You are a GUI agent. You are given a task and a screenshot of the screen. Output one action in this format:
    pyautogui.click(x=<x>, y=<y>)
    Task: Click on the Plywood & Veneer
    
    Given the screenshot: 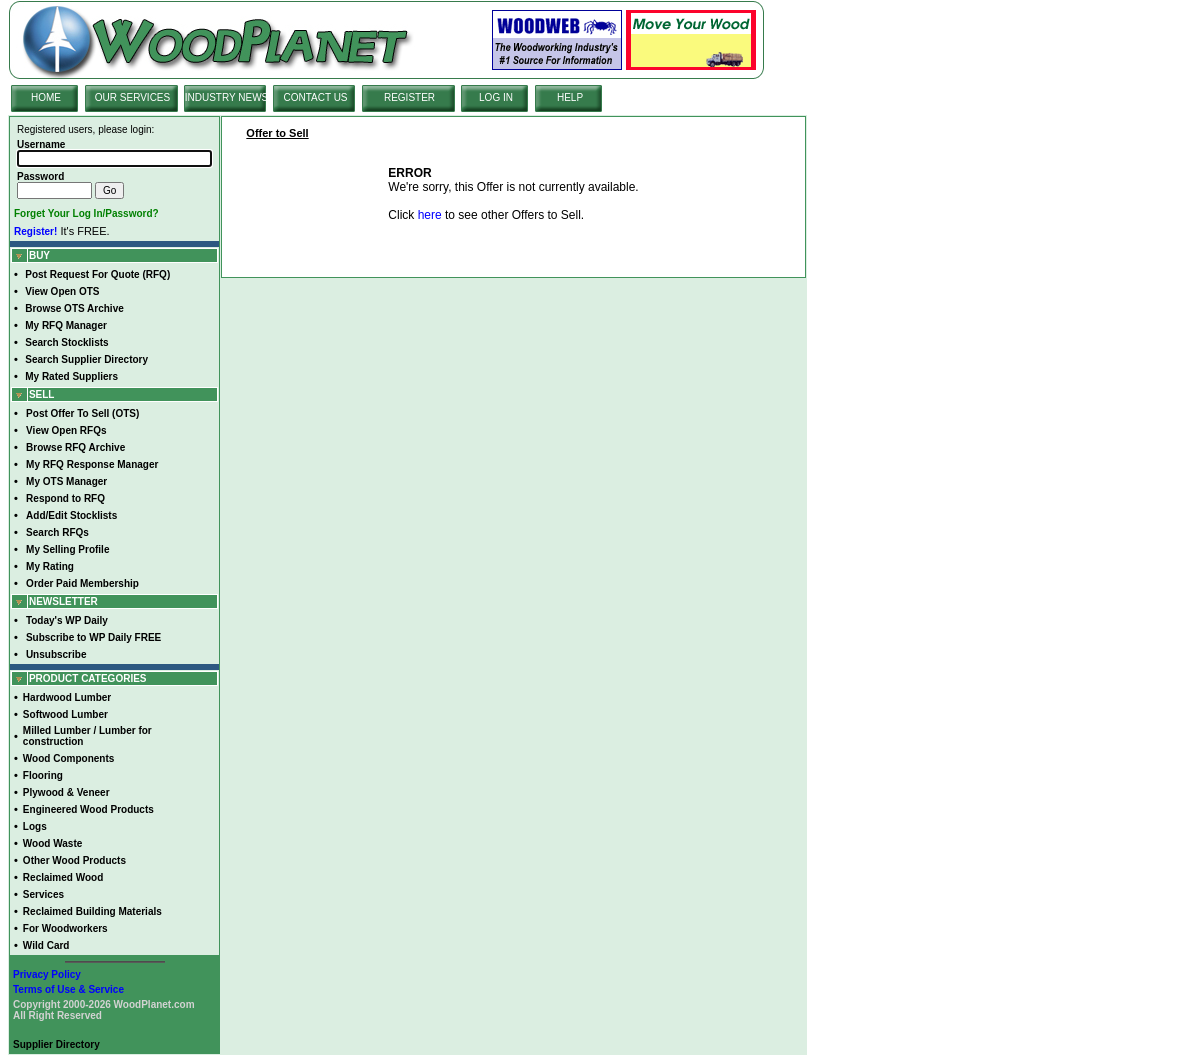 What is the action you would take?
    pyautogui.click(x=66, y=792)
    